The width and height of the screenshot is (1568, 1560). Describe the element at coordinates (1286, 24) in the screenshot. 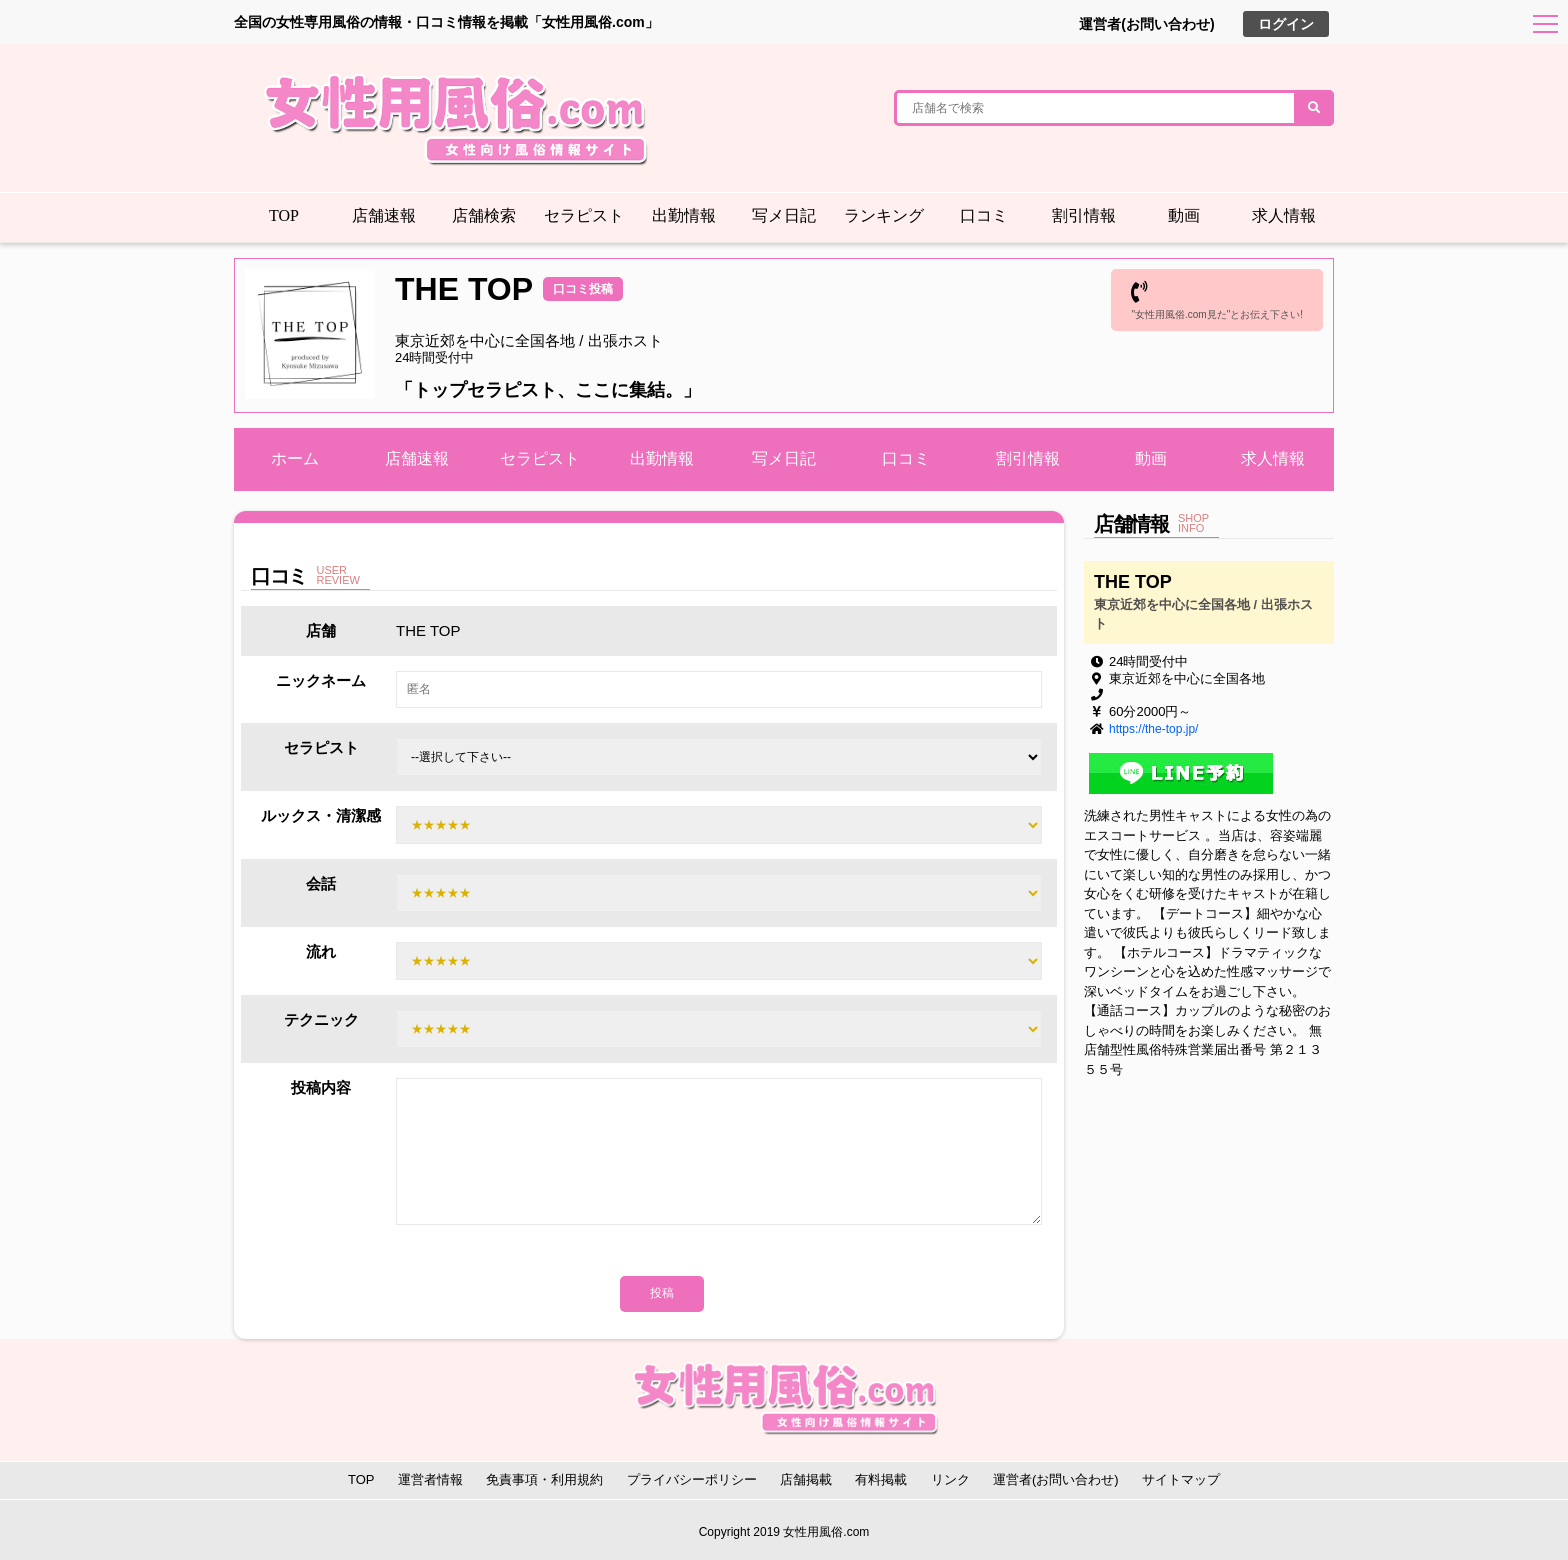

I see `ログイン` at that location.